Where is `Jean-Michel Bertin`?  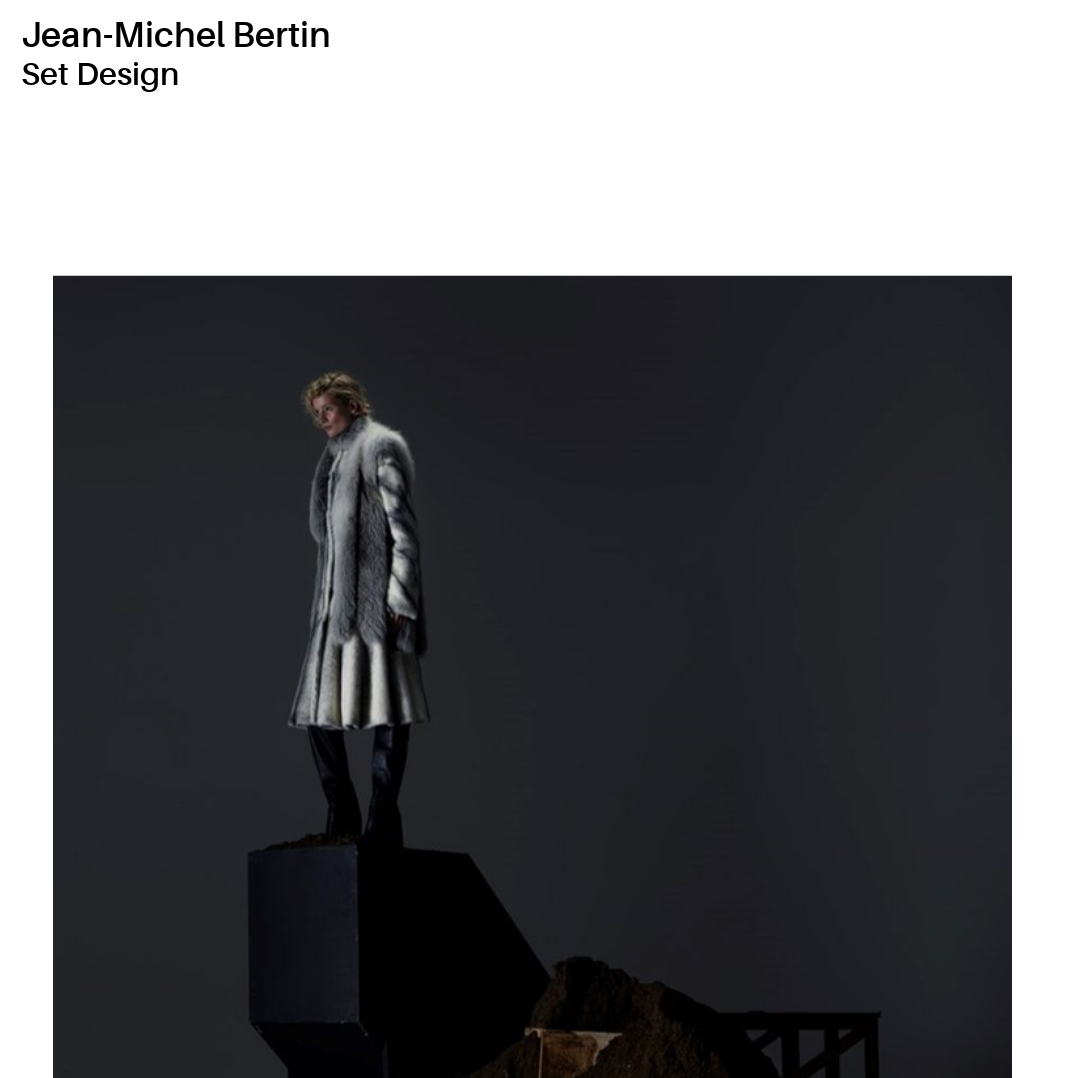 Jean-Michel Bertin is located at coordinates (176, 35).